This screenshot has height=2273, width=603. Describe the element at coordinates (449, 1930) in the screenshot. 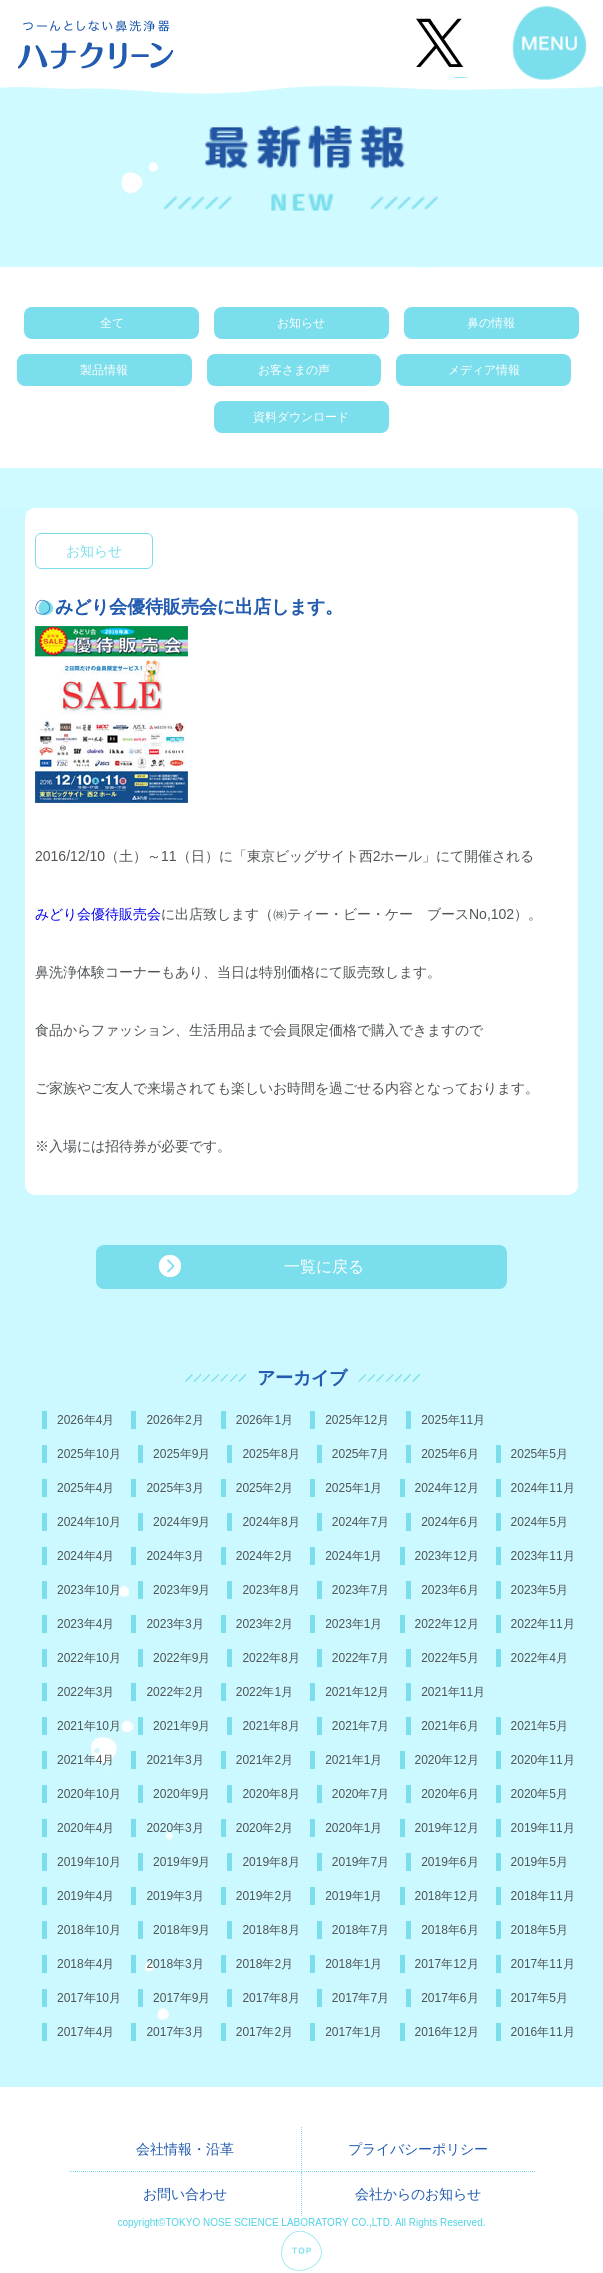

I see `2018年6月` at that location.